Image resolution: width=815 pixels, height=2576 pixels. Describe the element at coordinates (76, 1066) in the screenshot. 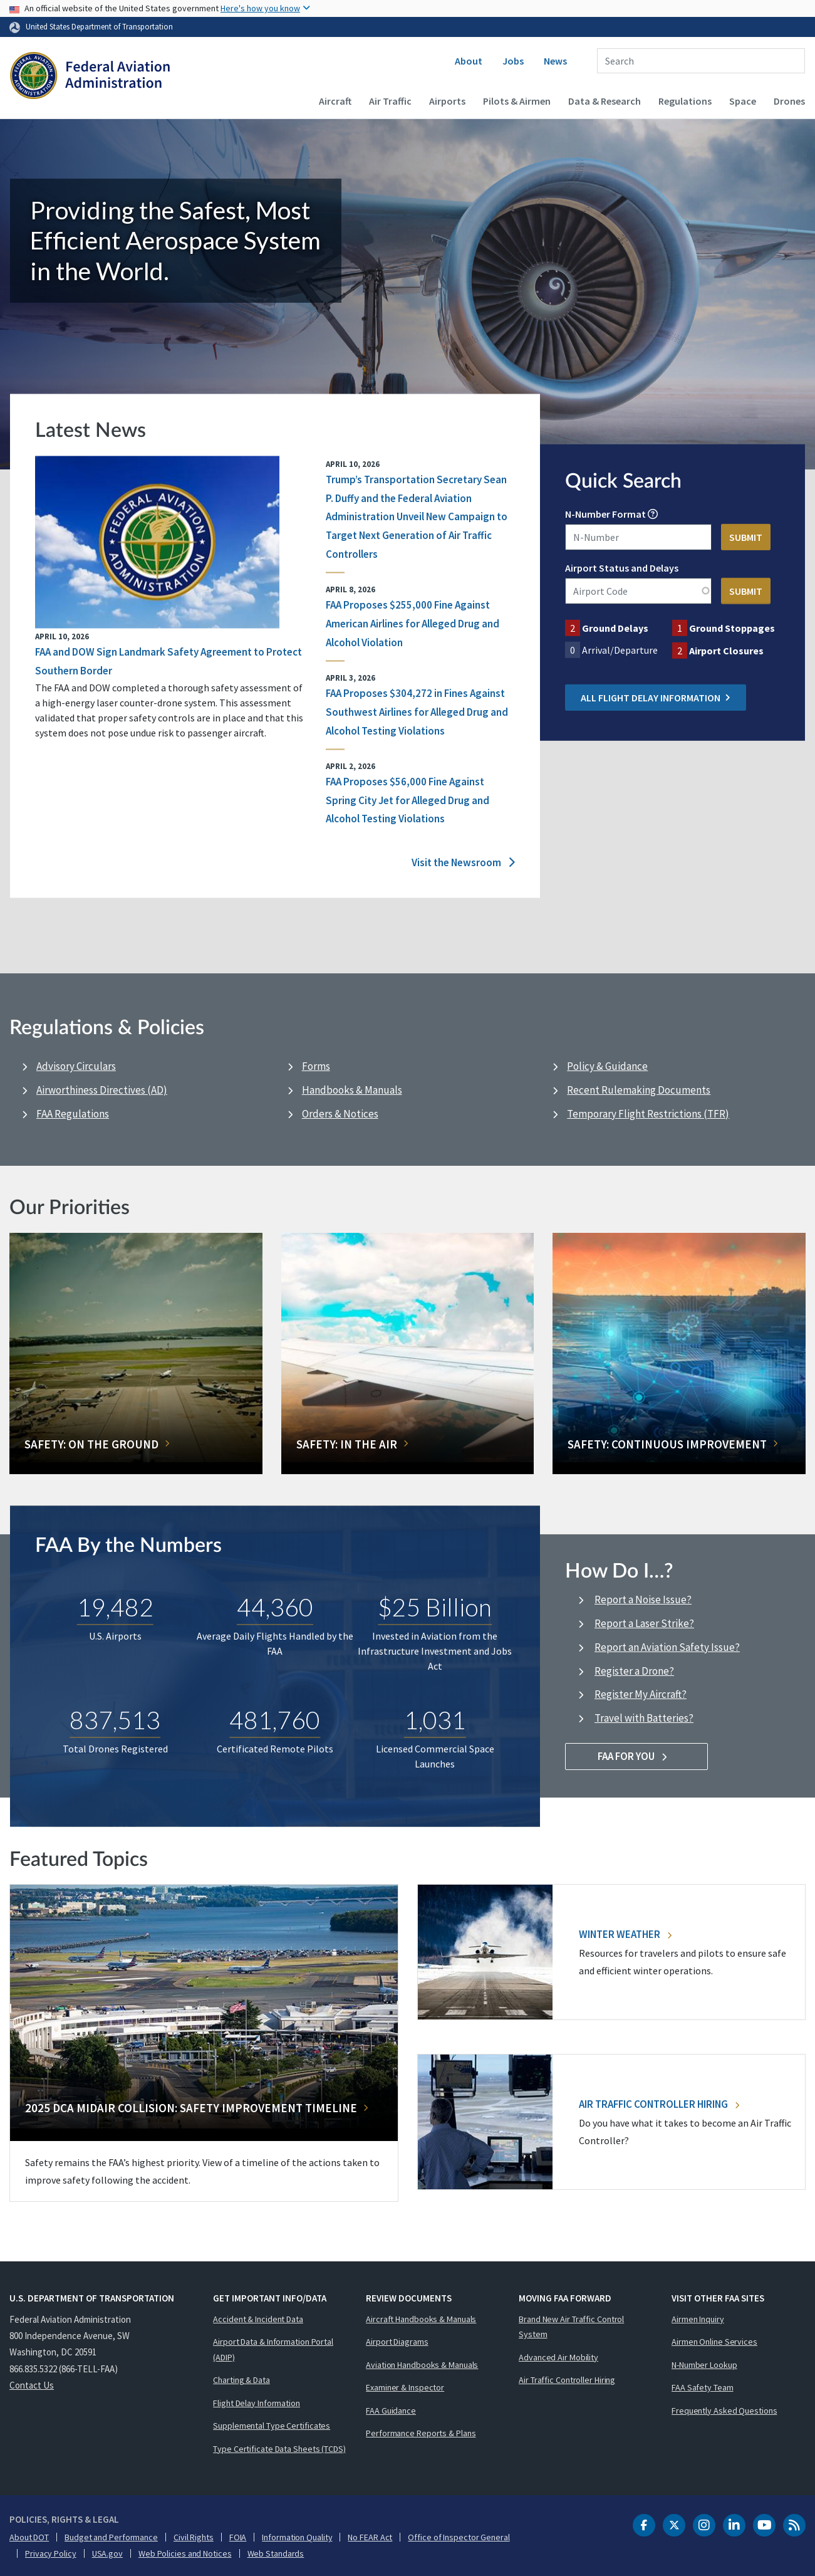

I see `Advisory Circulars` at that location.